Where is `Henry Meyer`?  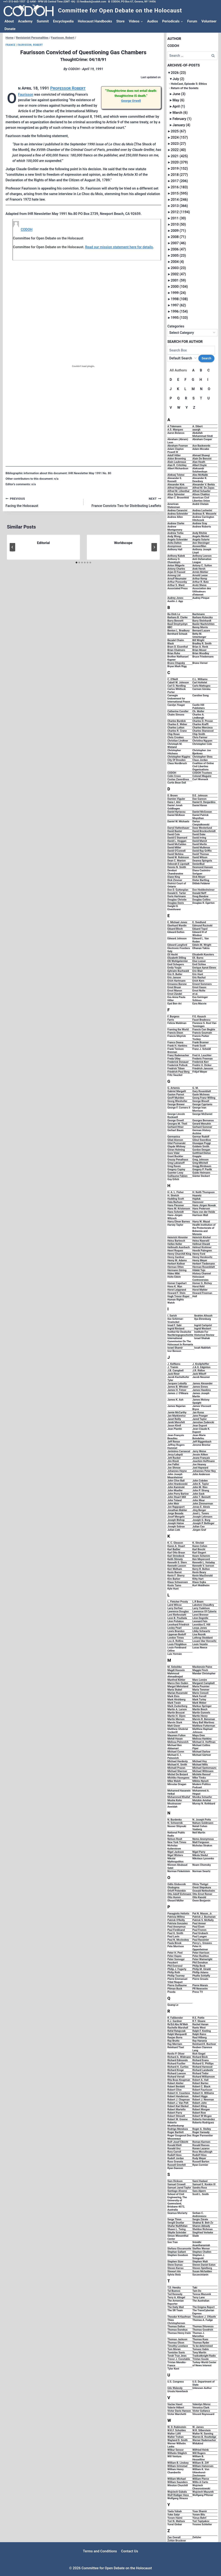
Henry Meyer is located at coordinates (199, 1260).